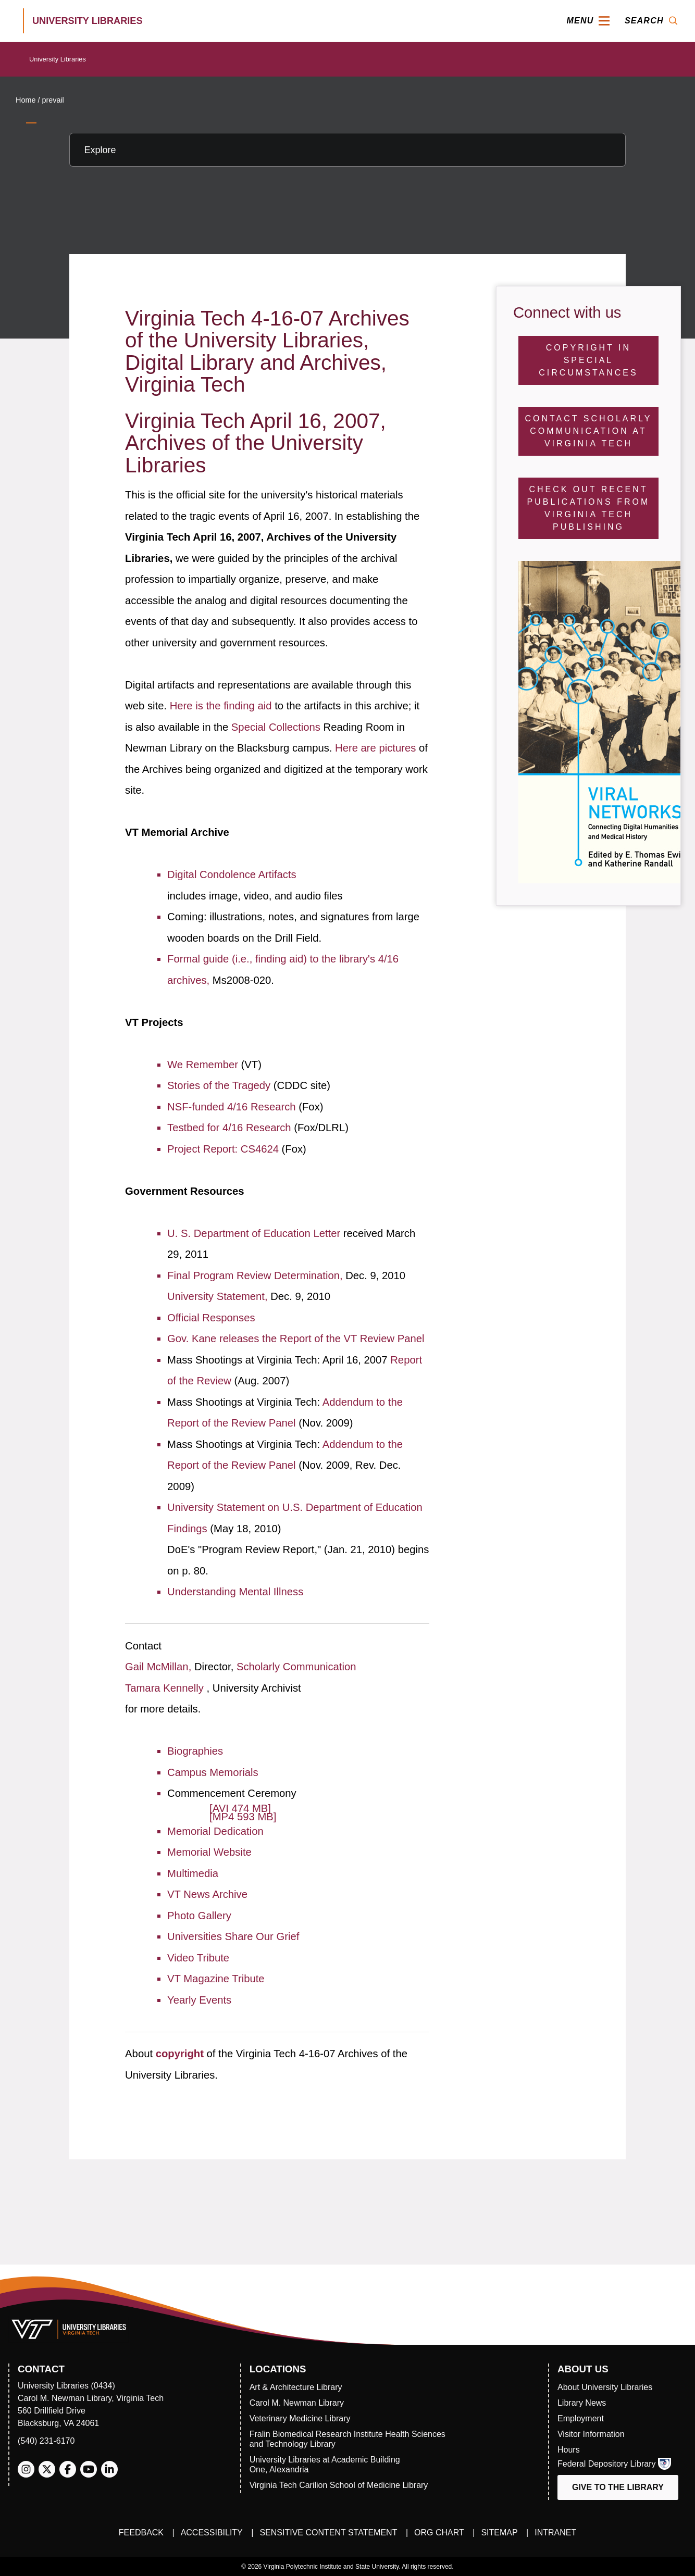 The height and width of the screenshot is (2576, 695). I want to click on Project Report: CS4624, so click(224, 1149).